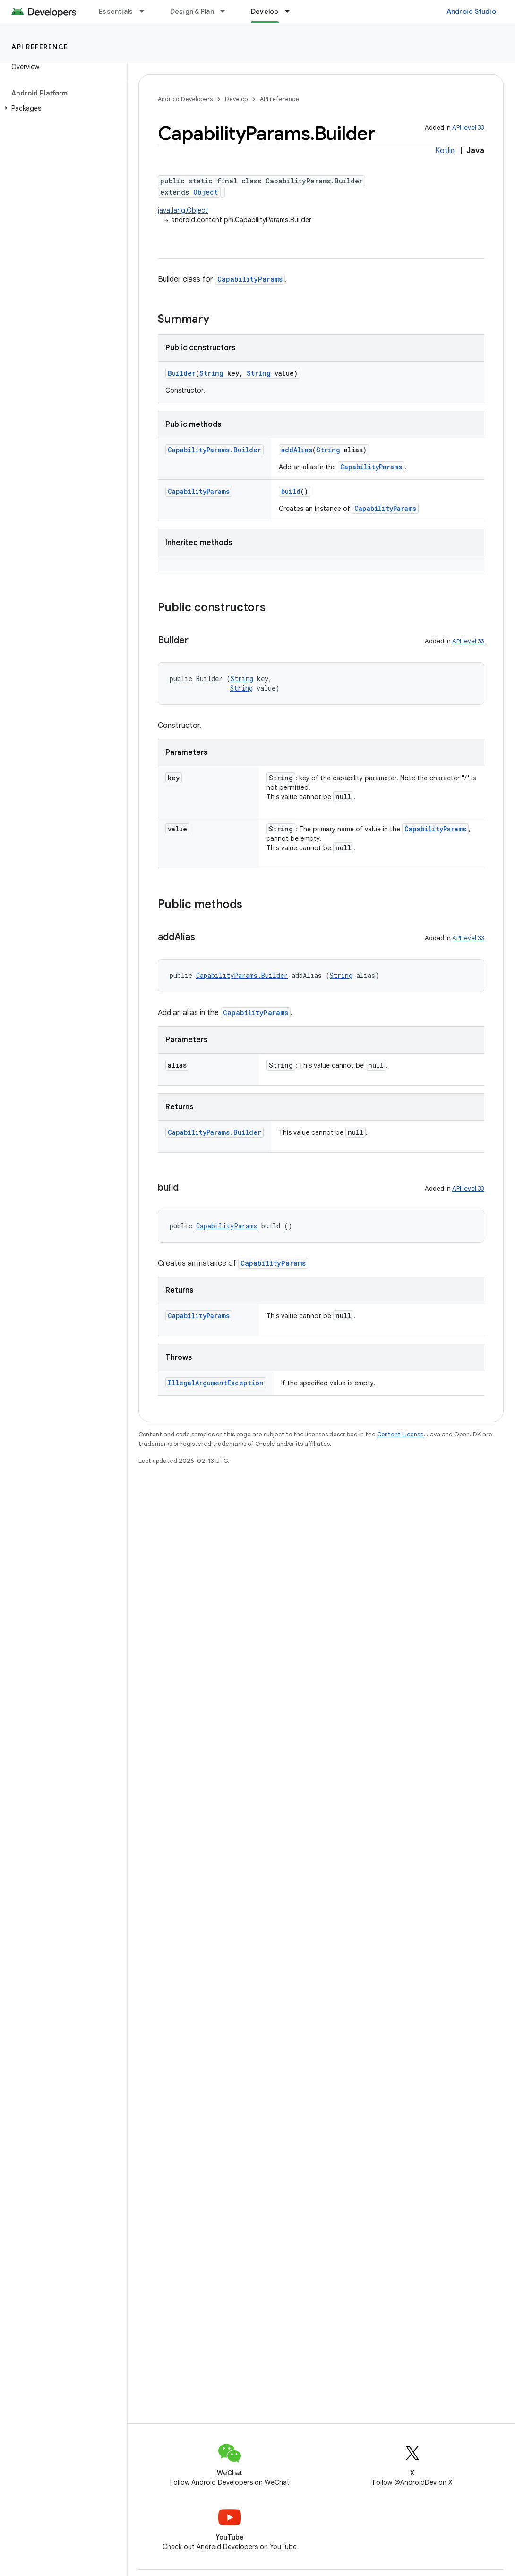  I want to click on Kotlin, so click(445, 151).